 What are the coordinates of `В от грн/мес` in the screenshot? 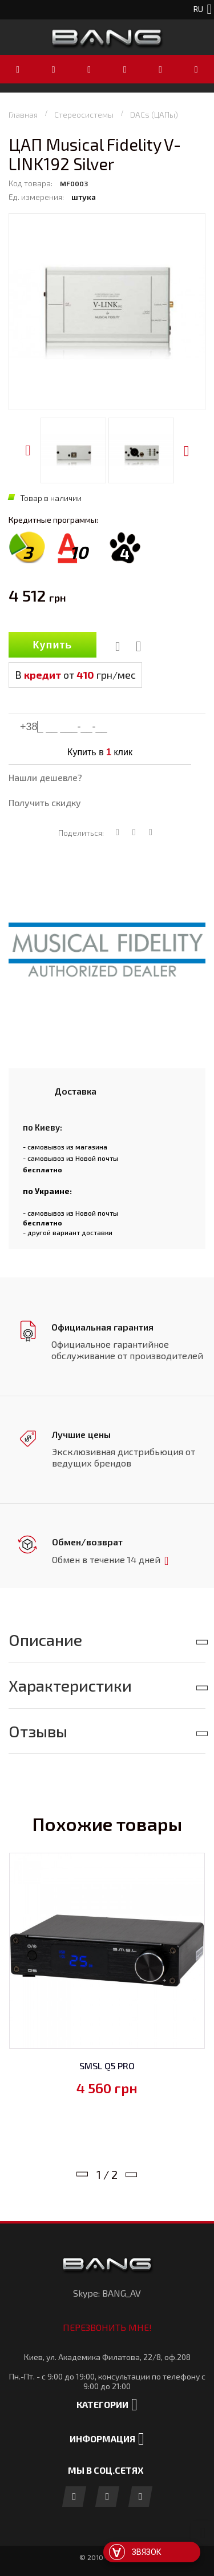 It's located at (75, 674).